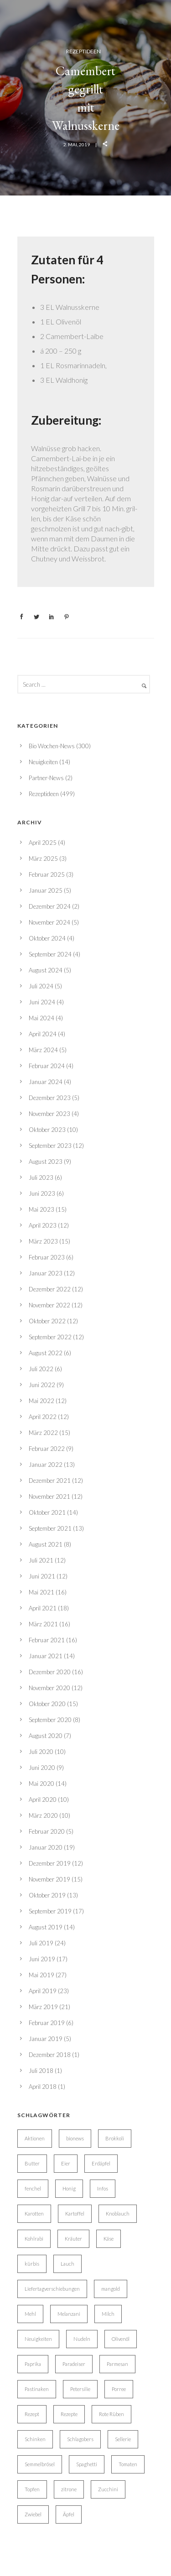  What do you see at coordinates (47, 1640) in the screenshot?
I see `Februar 2021` at bounding box center [47, 1640].